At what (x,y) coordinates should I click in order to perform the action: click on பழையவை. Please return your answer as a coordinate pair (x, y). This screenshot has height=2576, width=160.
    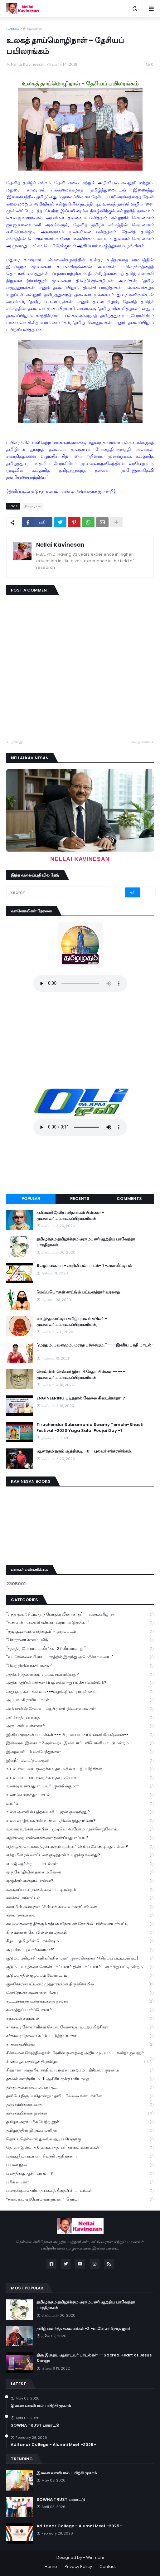
    Looking at the image, I should click on (140, 742).